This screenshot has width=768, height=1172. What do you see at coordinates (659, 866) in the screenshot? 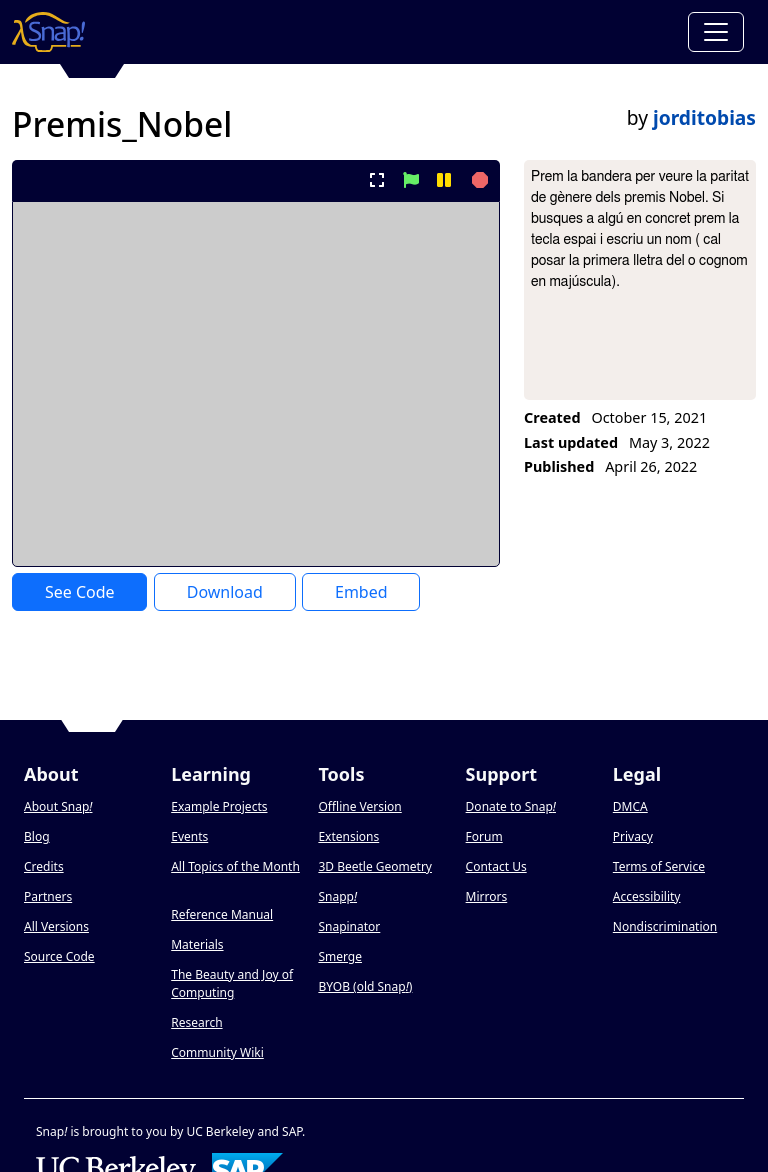
I see `Terms of Service` at bounding box center [659, 866].